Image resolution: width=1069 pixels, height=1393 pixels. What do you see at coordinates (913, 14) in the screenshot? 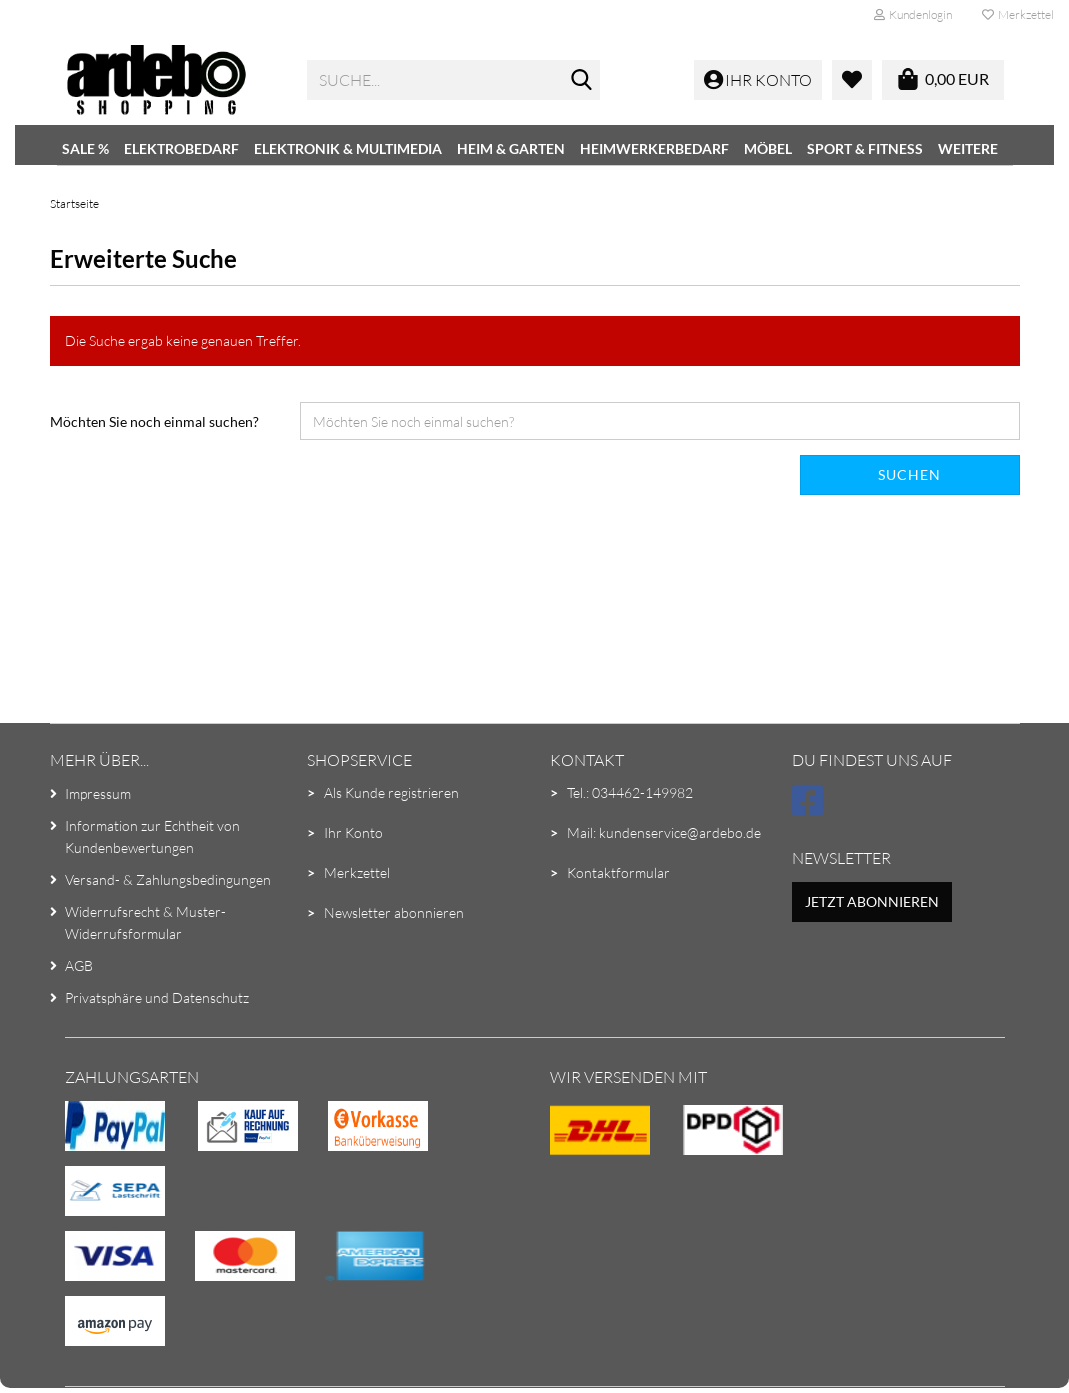
I see `Kundenlogin` at bounding box center [913, 14].